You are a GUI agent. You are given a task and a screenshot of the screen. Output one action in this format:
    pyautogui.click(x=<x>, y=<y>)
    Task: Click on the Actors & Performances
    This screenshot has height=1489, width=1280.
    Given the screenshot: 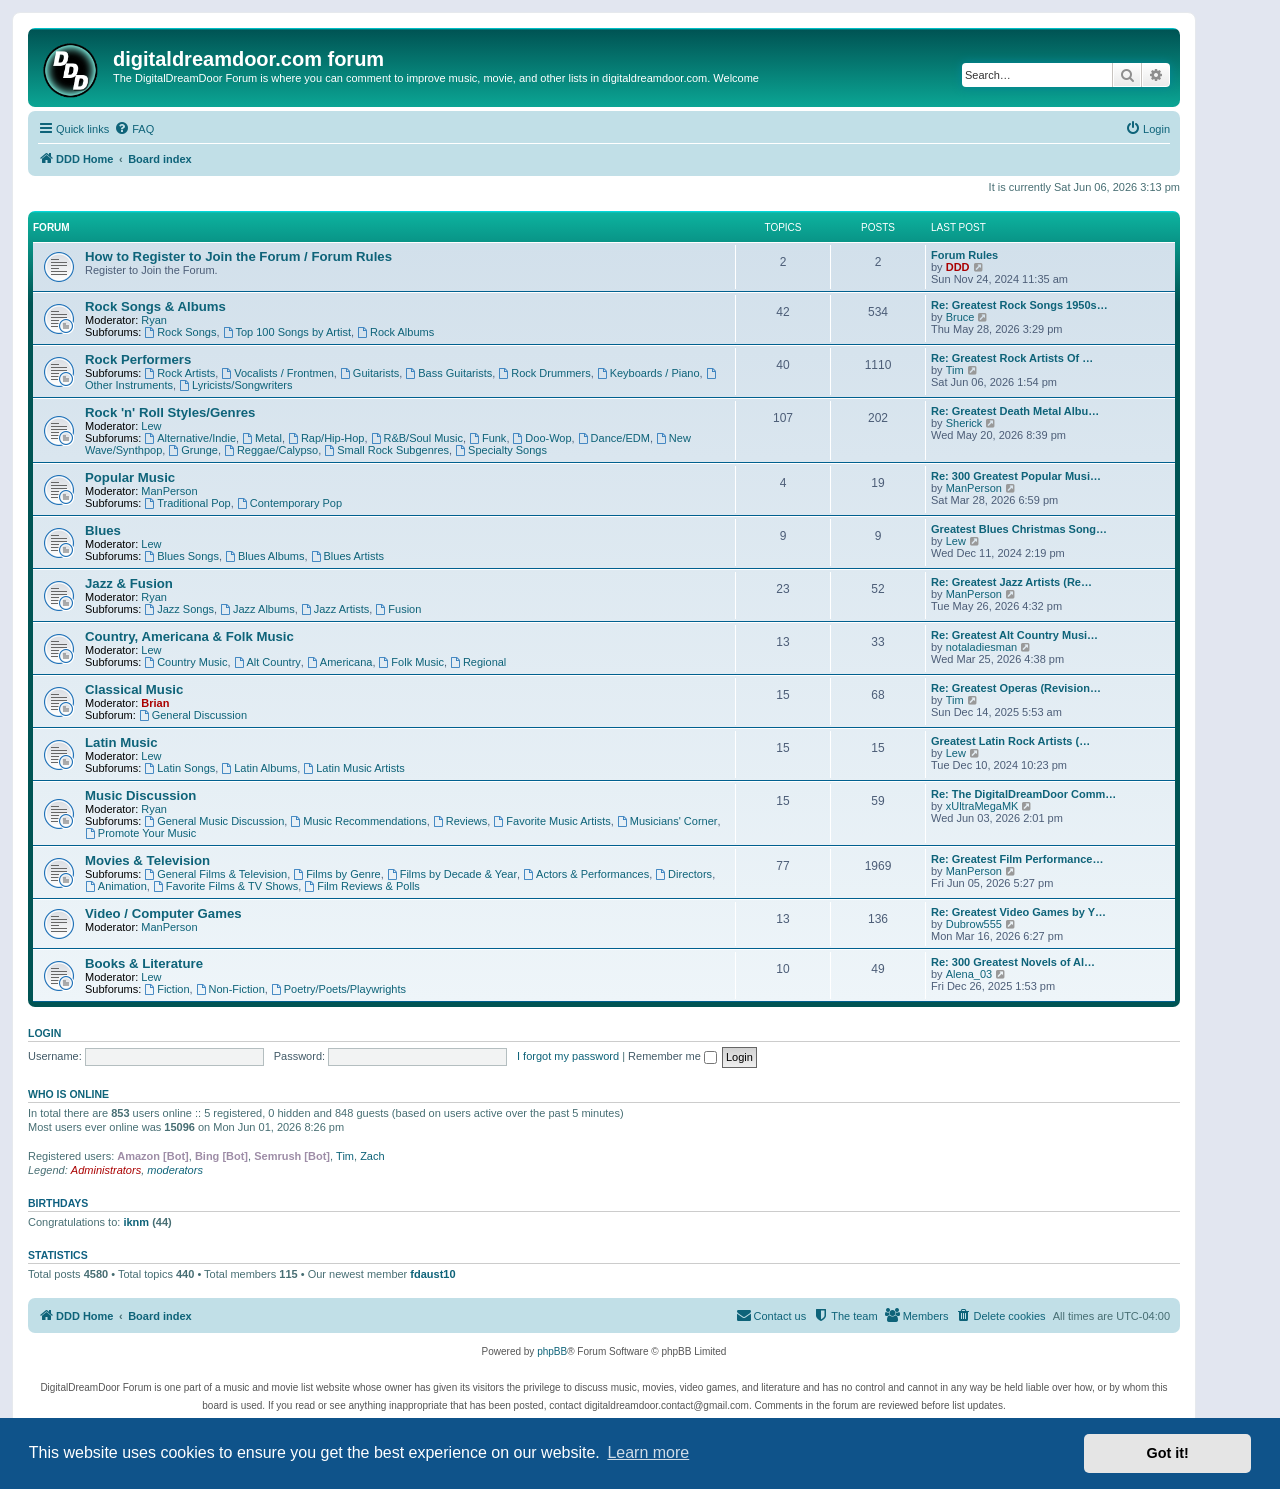 What is the action you would take?
    pyautogui.click(x=586, y=874)
    